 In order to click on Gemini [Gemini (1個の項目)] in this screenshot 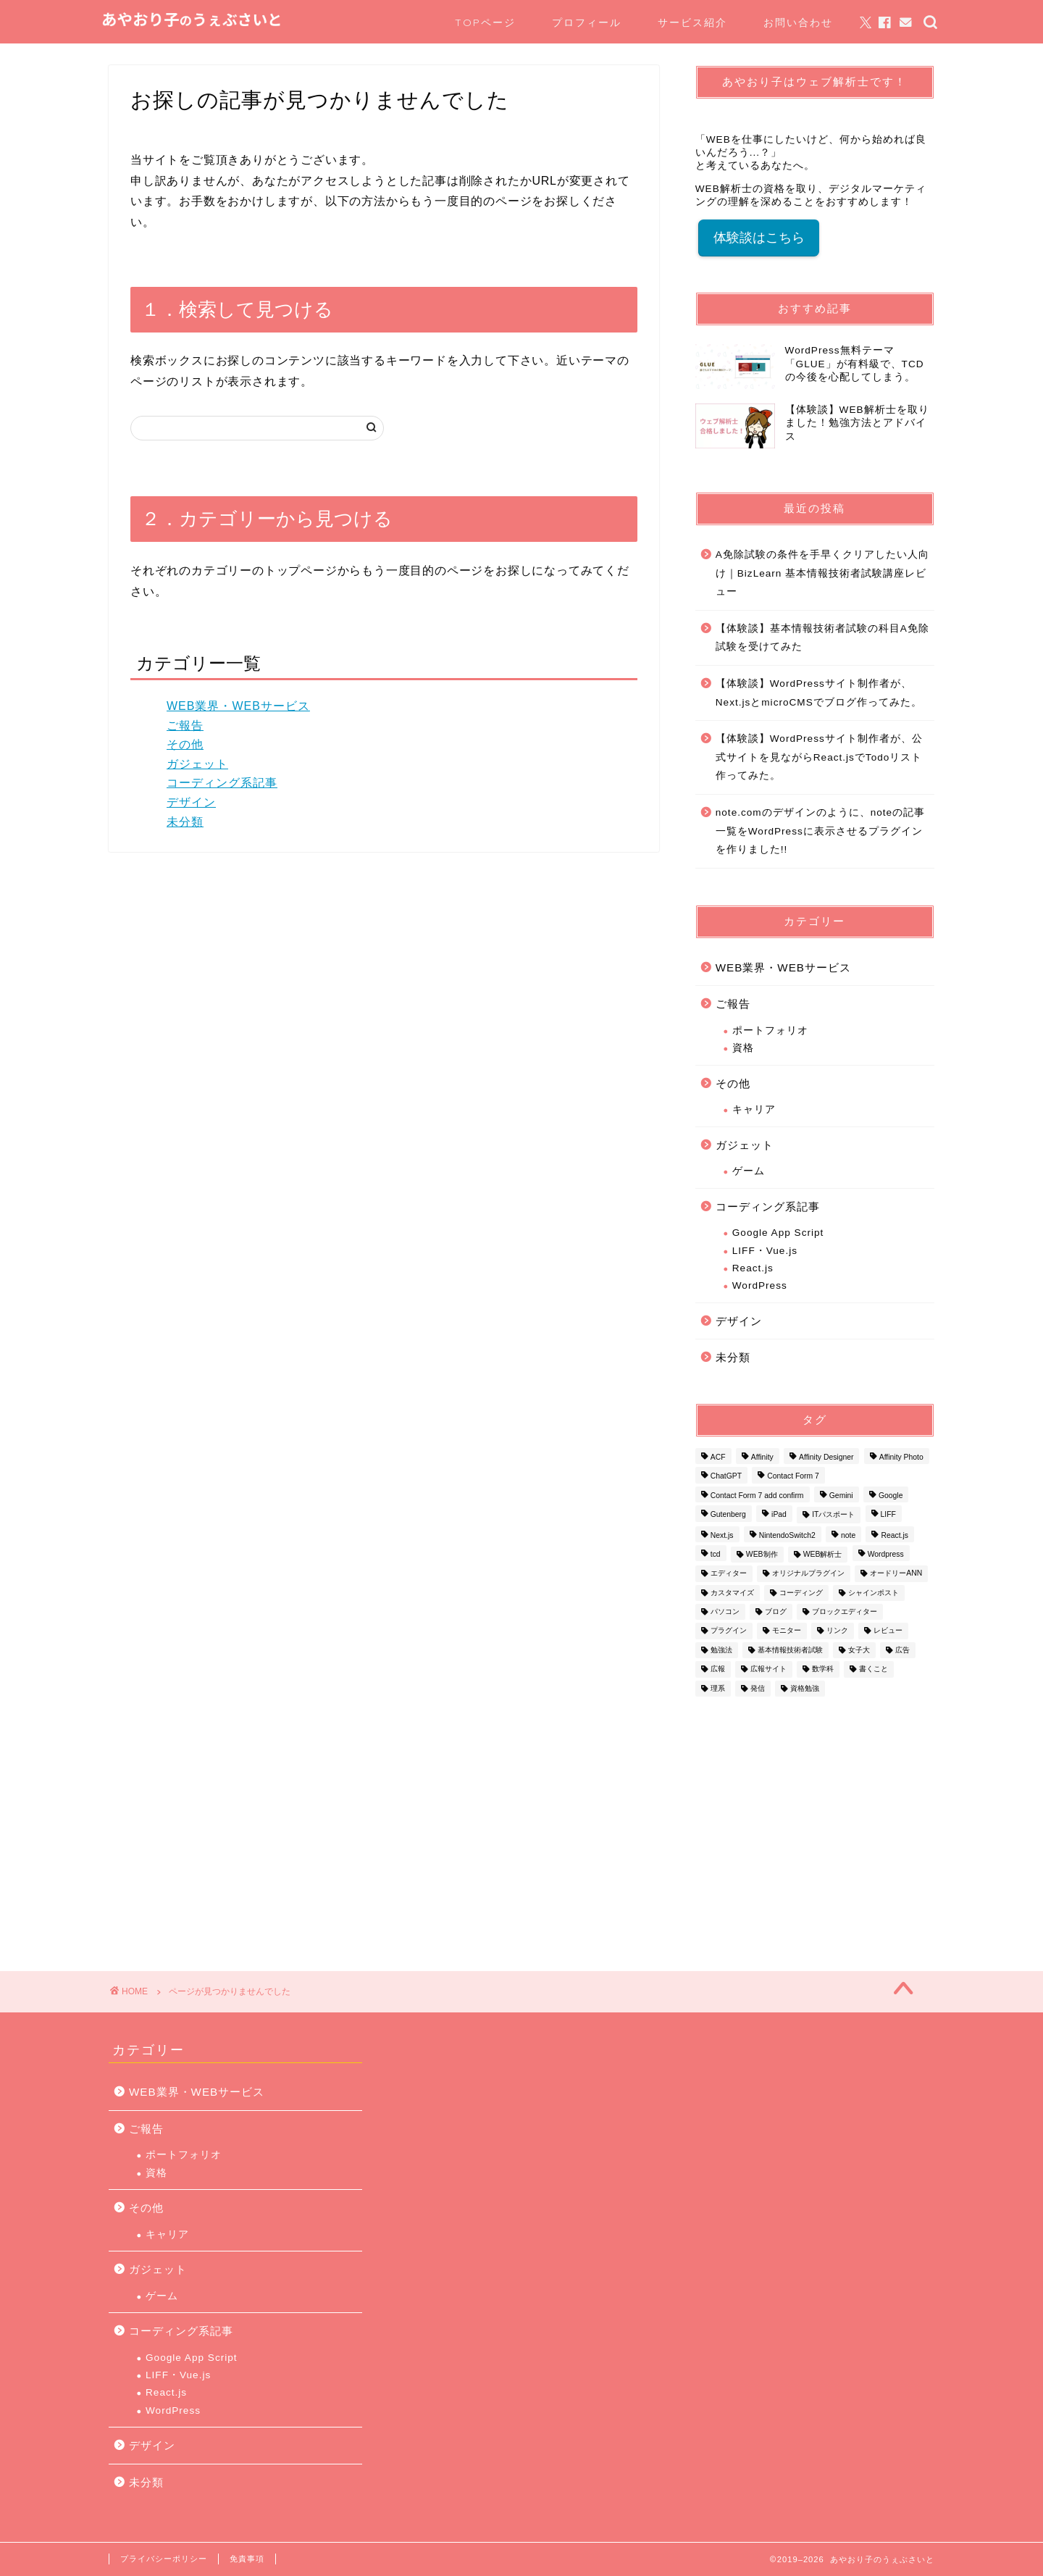, I will do `click(841, 1496)`.